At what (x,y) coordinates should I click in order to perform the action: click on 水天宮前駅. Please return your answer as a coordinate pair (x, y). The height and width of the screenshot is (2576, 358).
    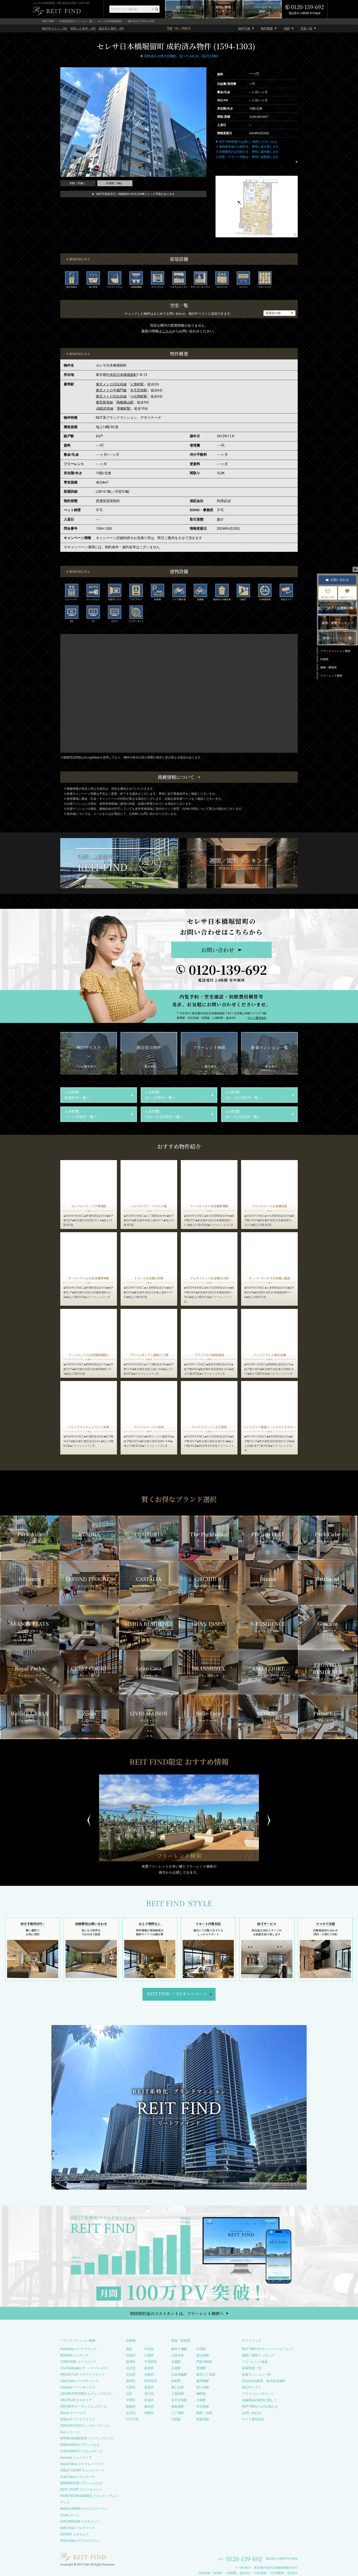
    Looking at the image, I should click on (138, 390).